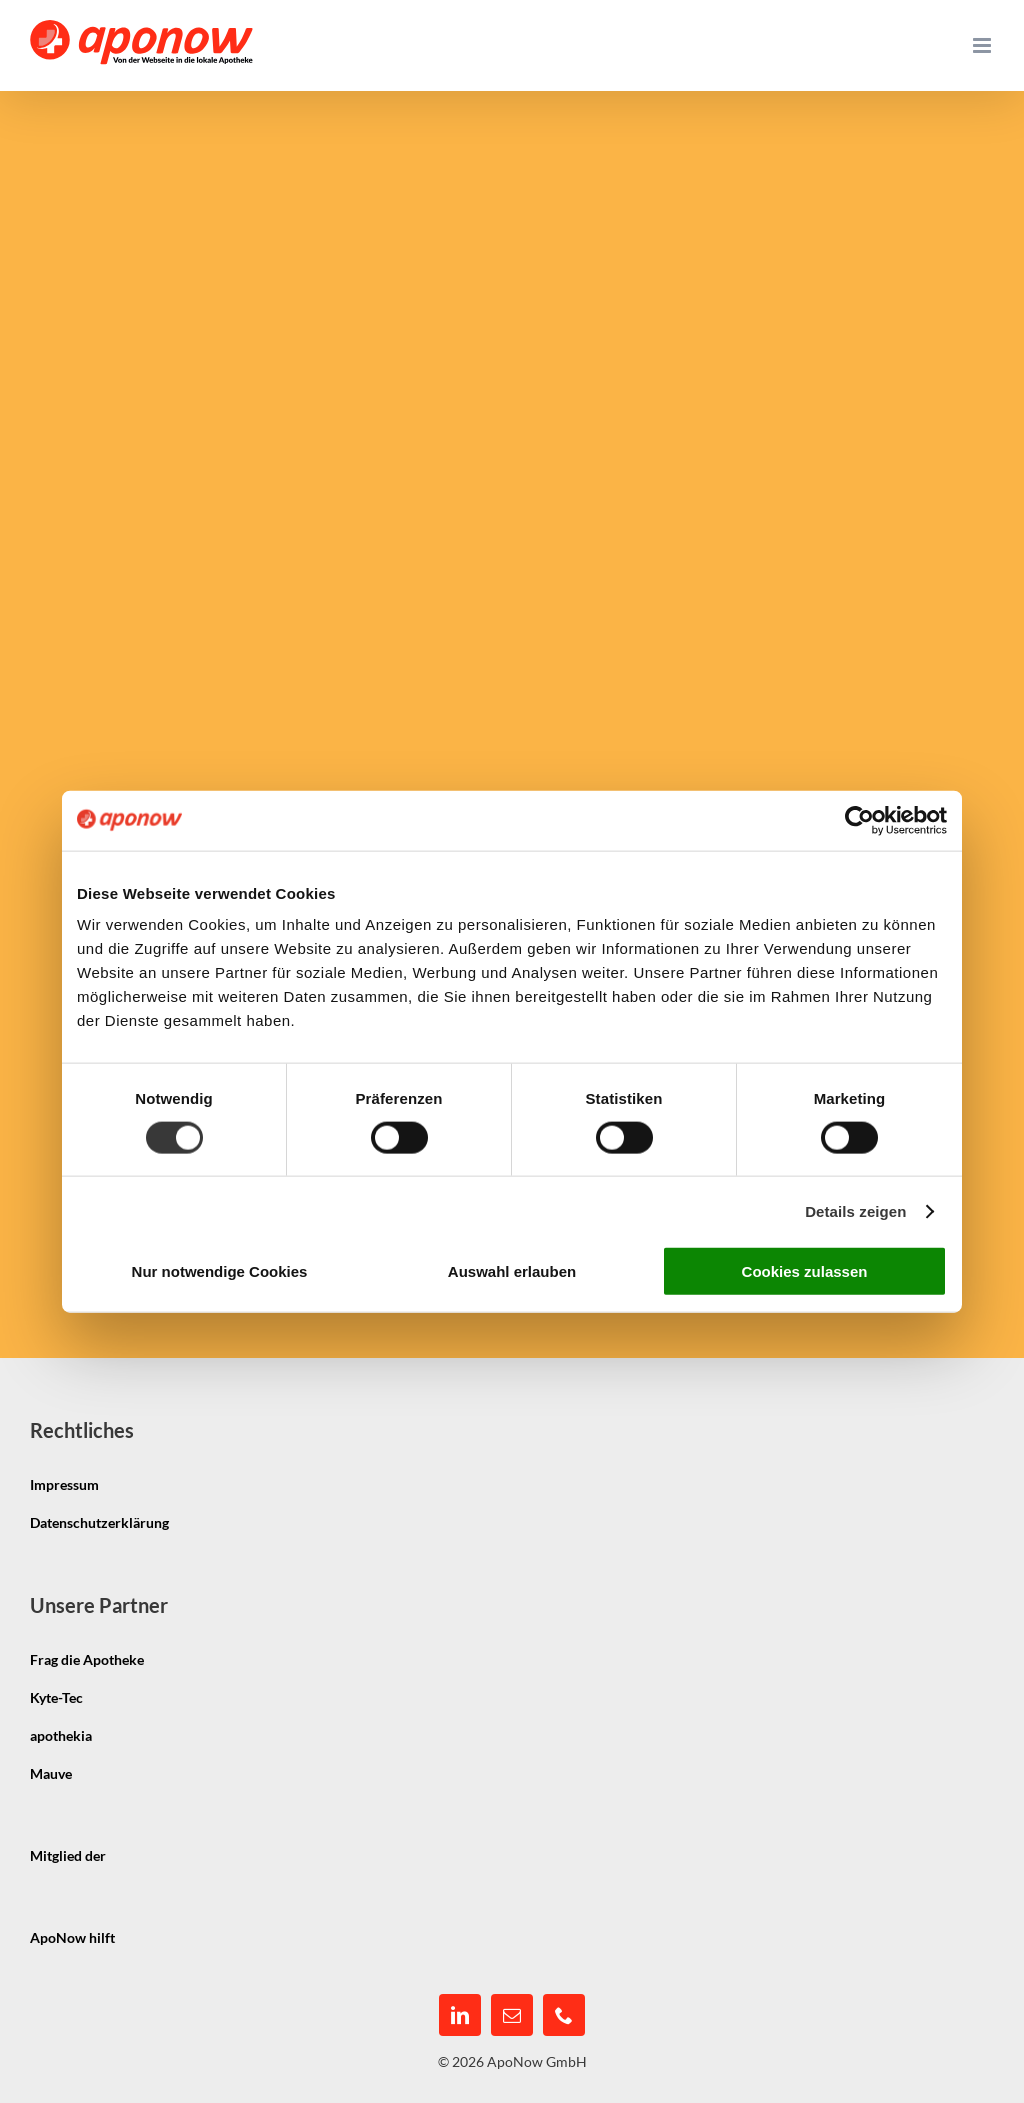 This screenshot has height=2103, width=1024. What do you see at coordinates (61, 1735) in the screenshot?
I see `apothekia` at bounding box center [61, 1735].